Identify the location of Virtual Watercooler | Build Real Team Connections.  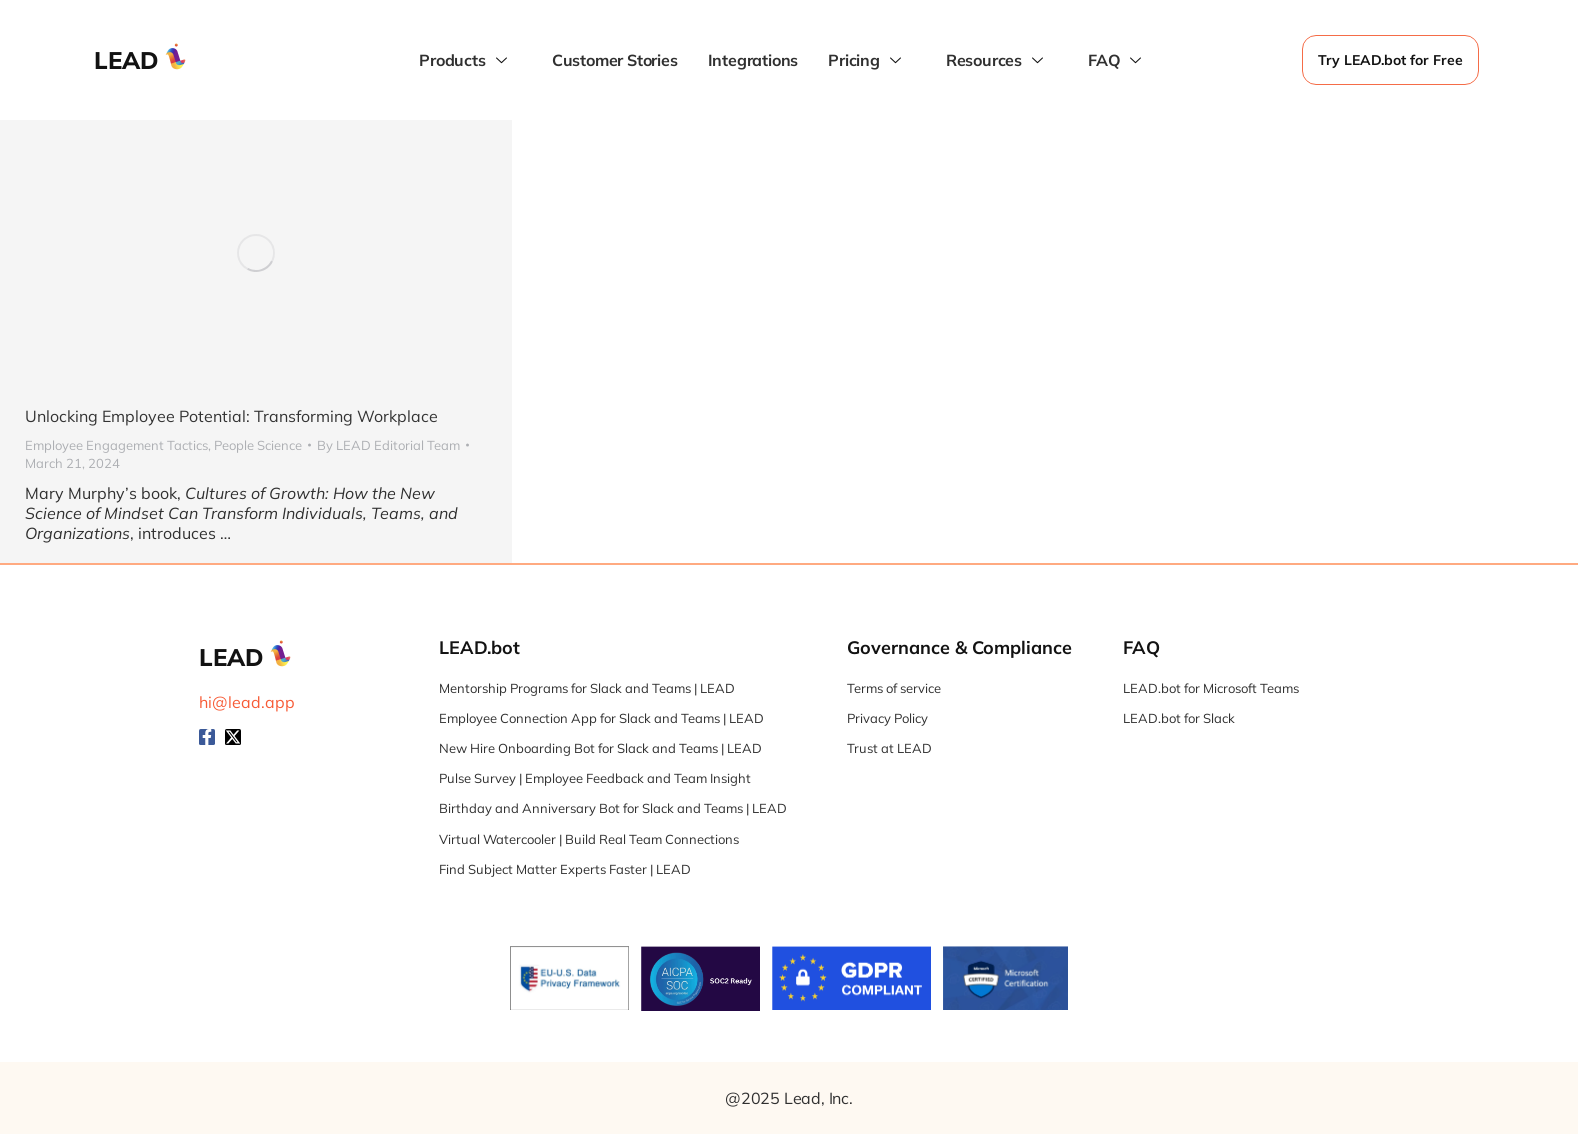
(589, 839).